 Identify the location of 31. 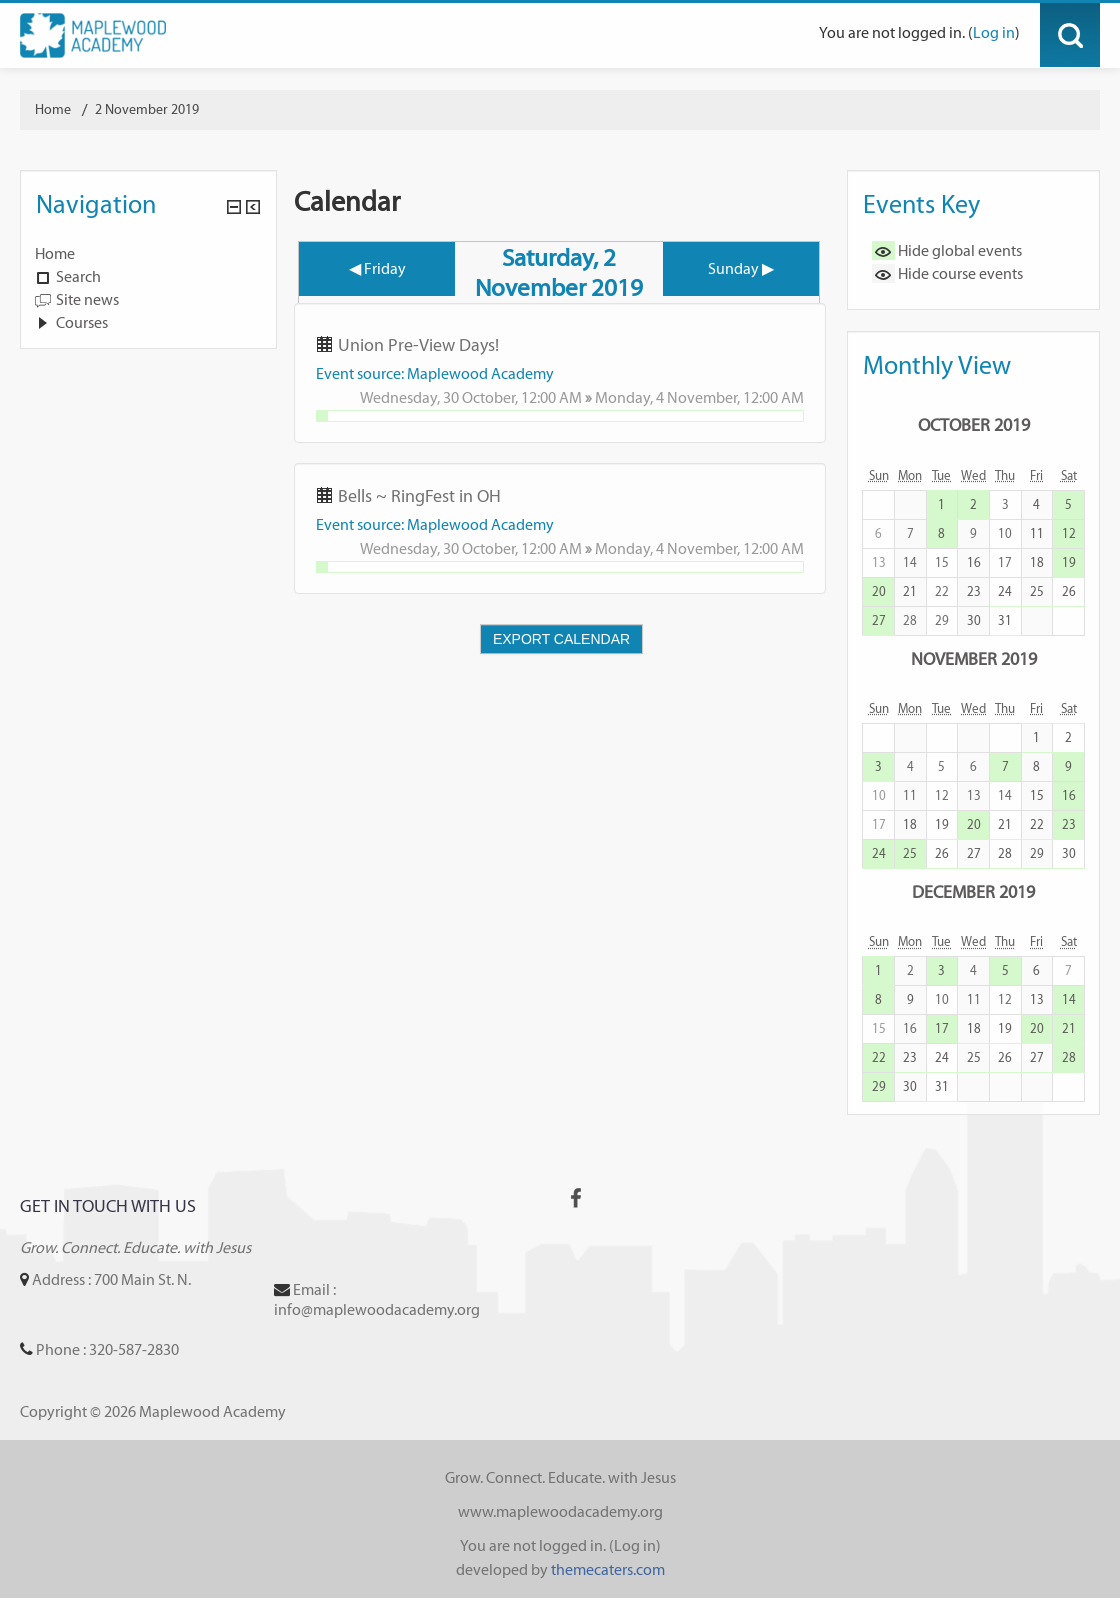
(1005, 620).